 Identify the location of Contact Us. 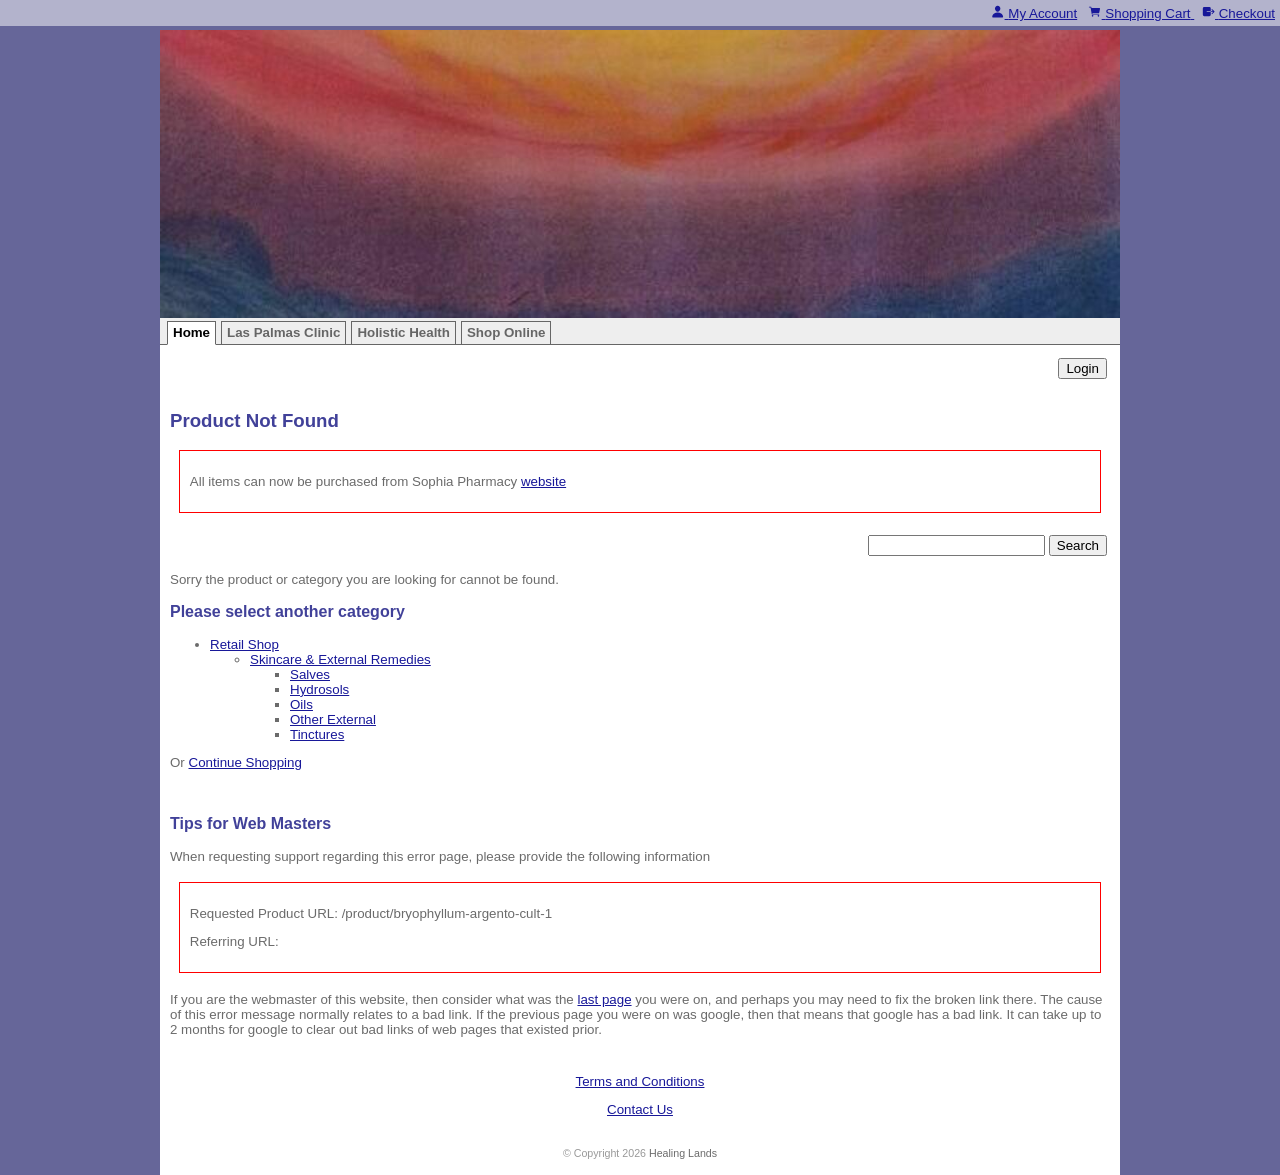
(640, 1109).